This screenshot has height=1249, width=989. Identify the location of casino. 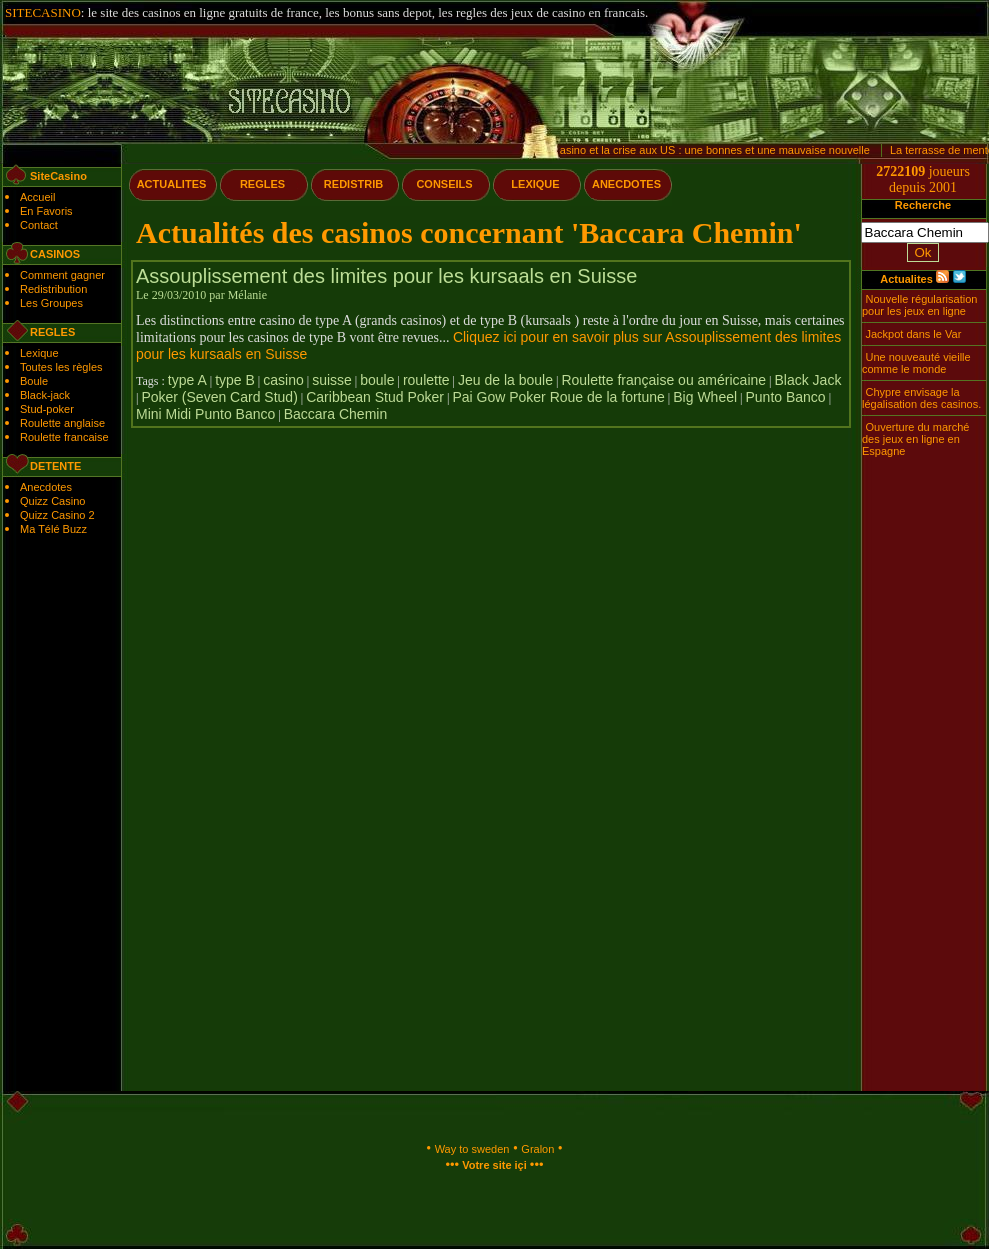
(283, 380).